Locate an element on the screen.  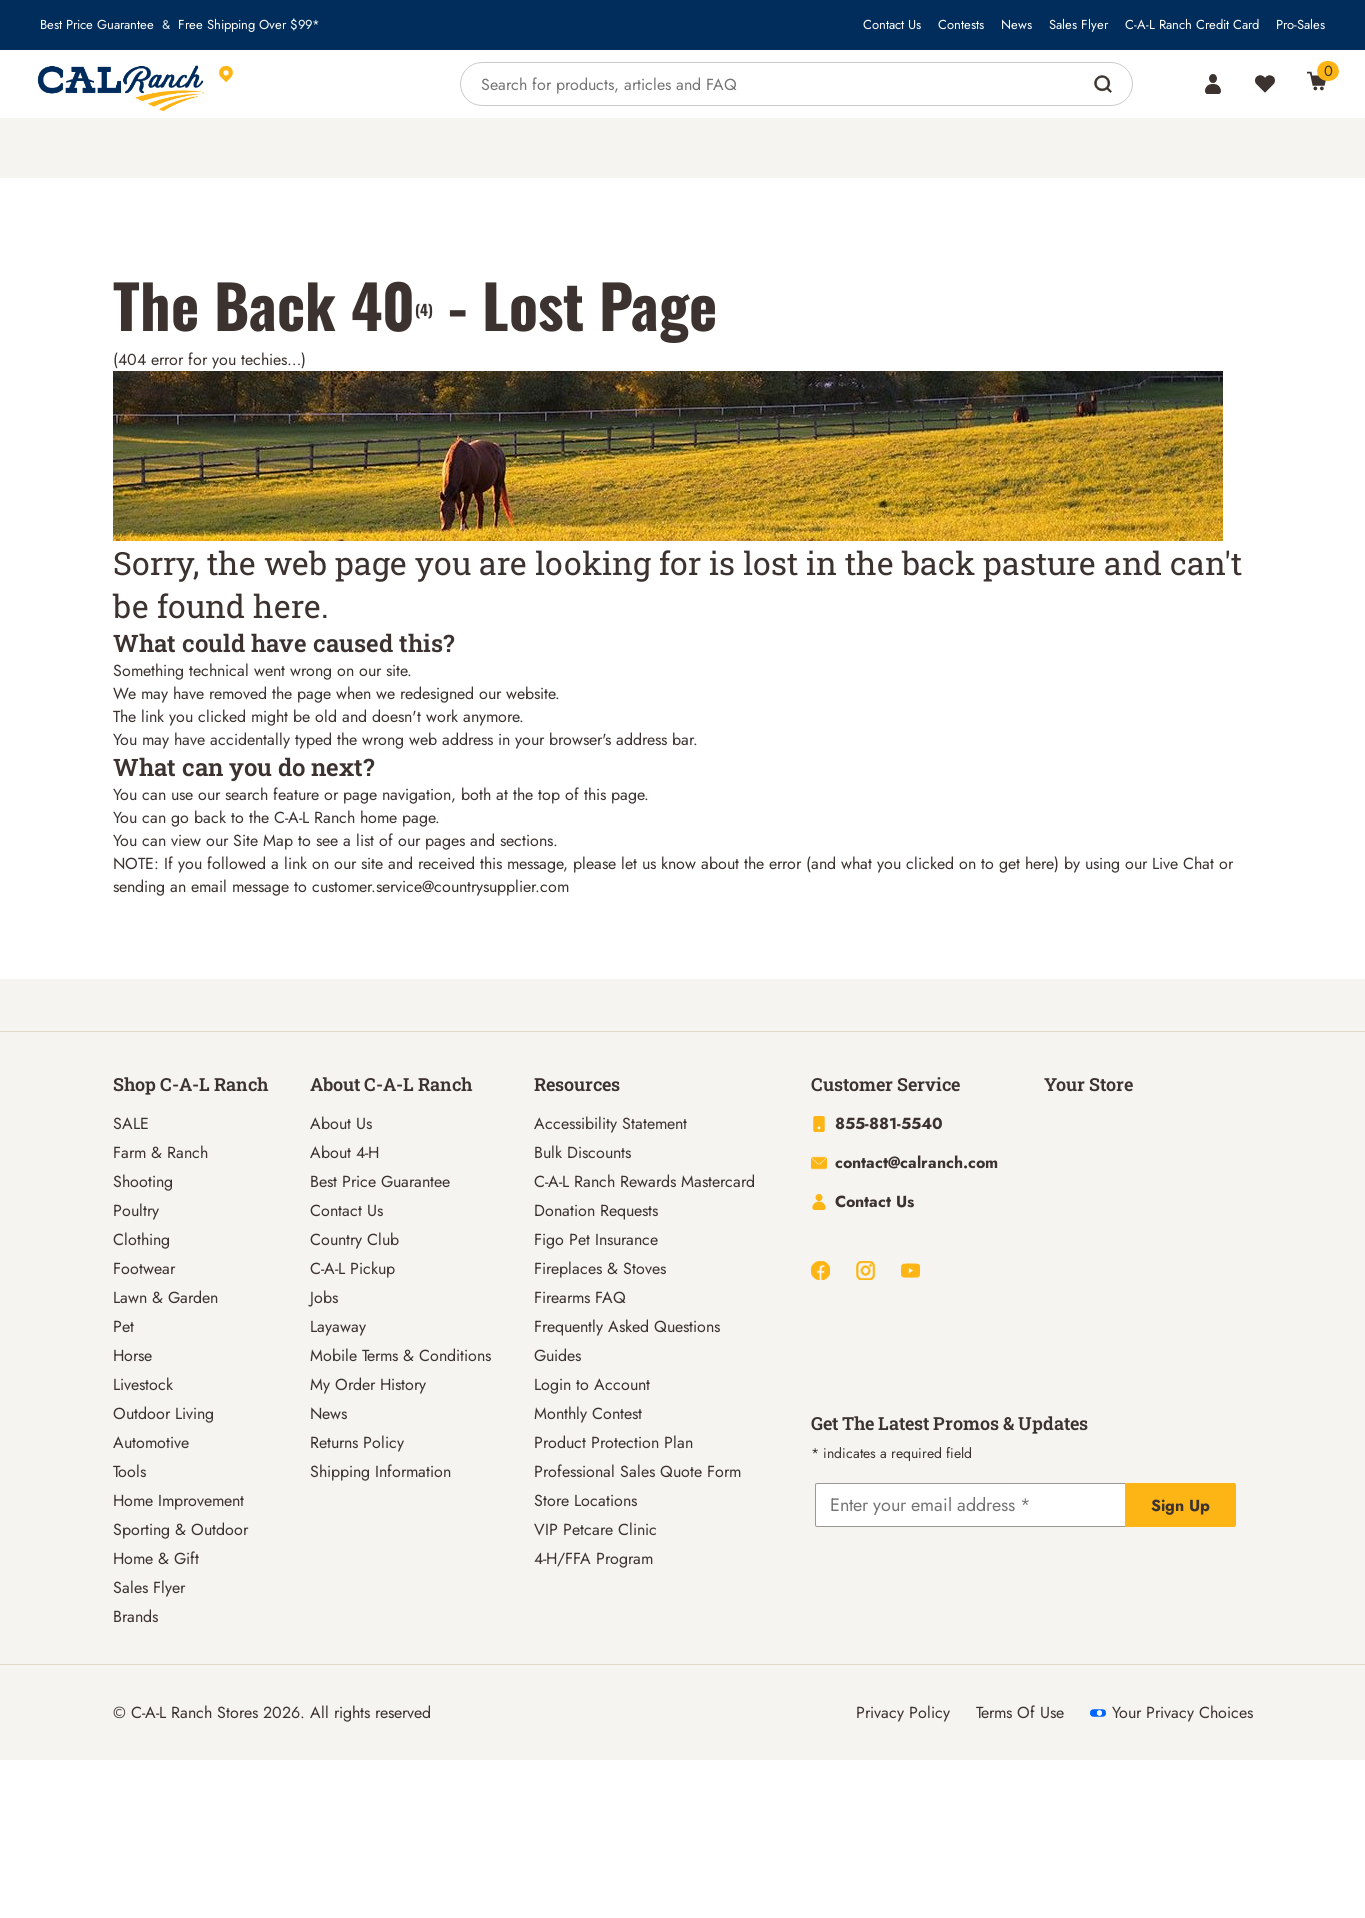
Fireplaces & Stoves is located at coordinates (600, 1268).